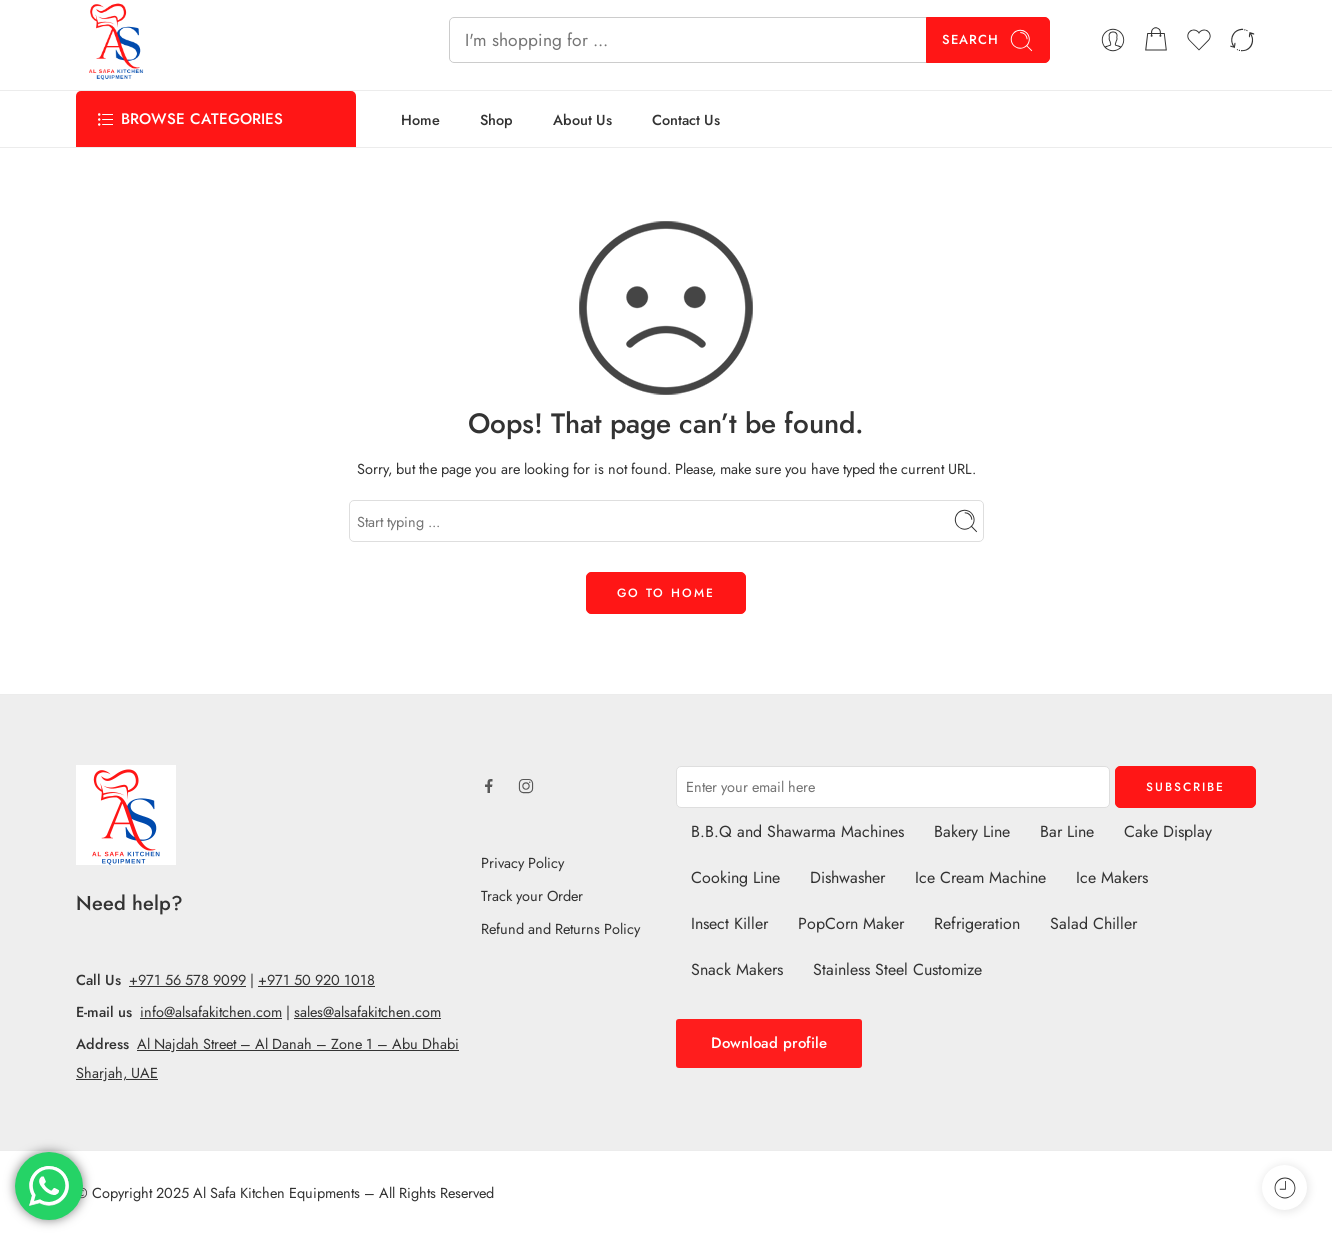  Describe the element at coordinates (582, 119) in the screenshot. I see `About Us` at that location.